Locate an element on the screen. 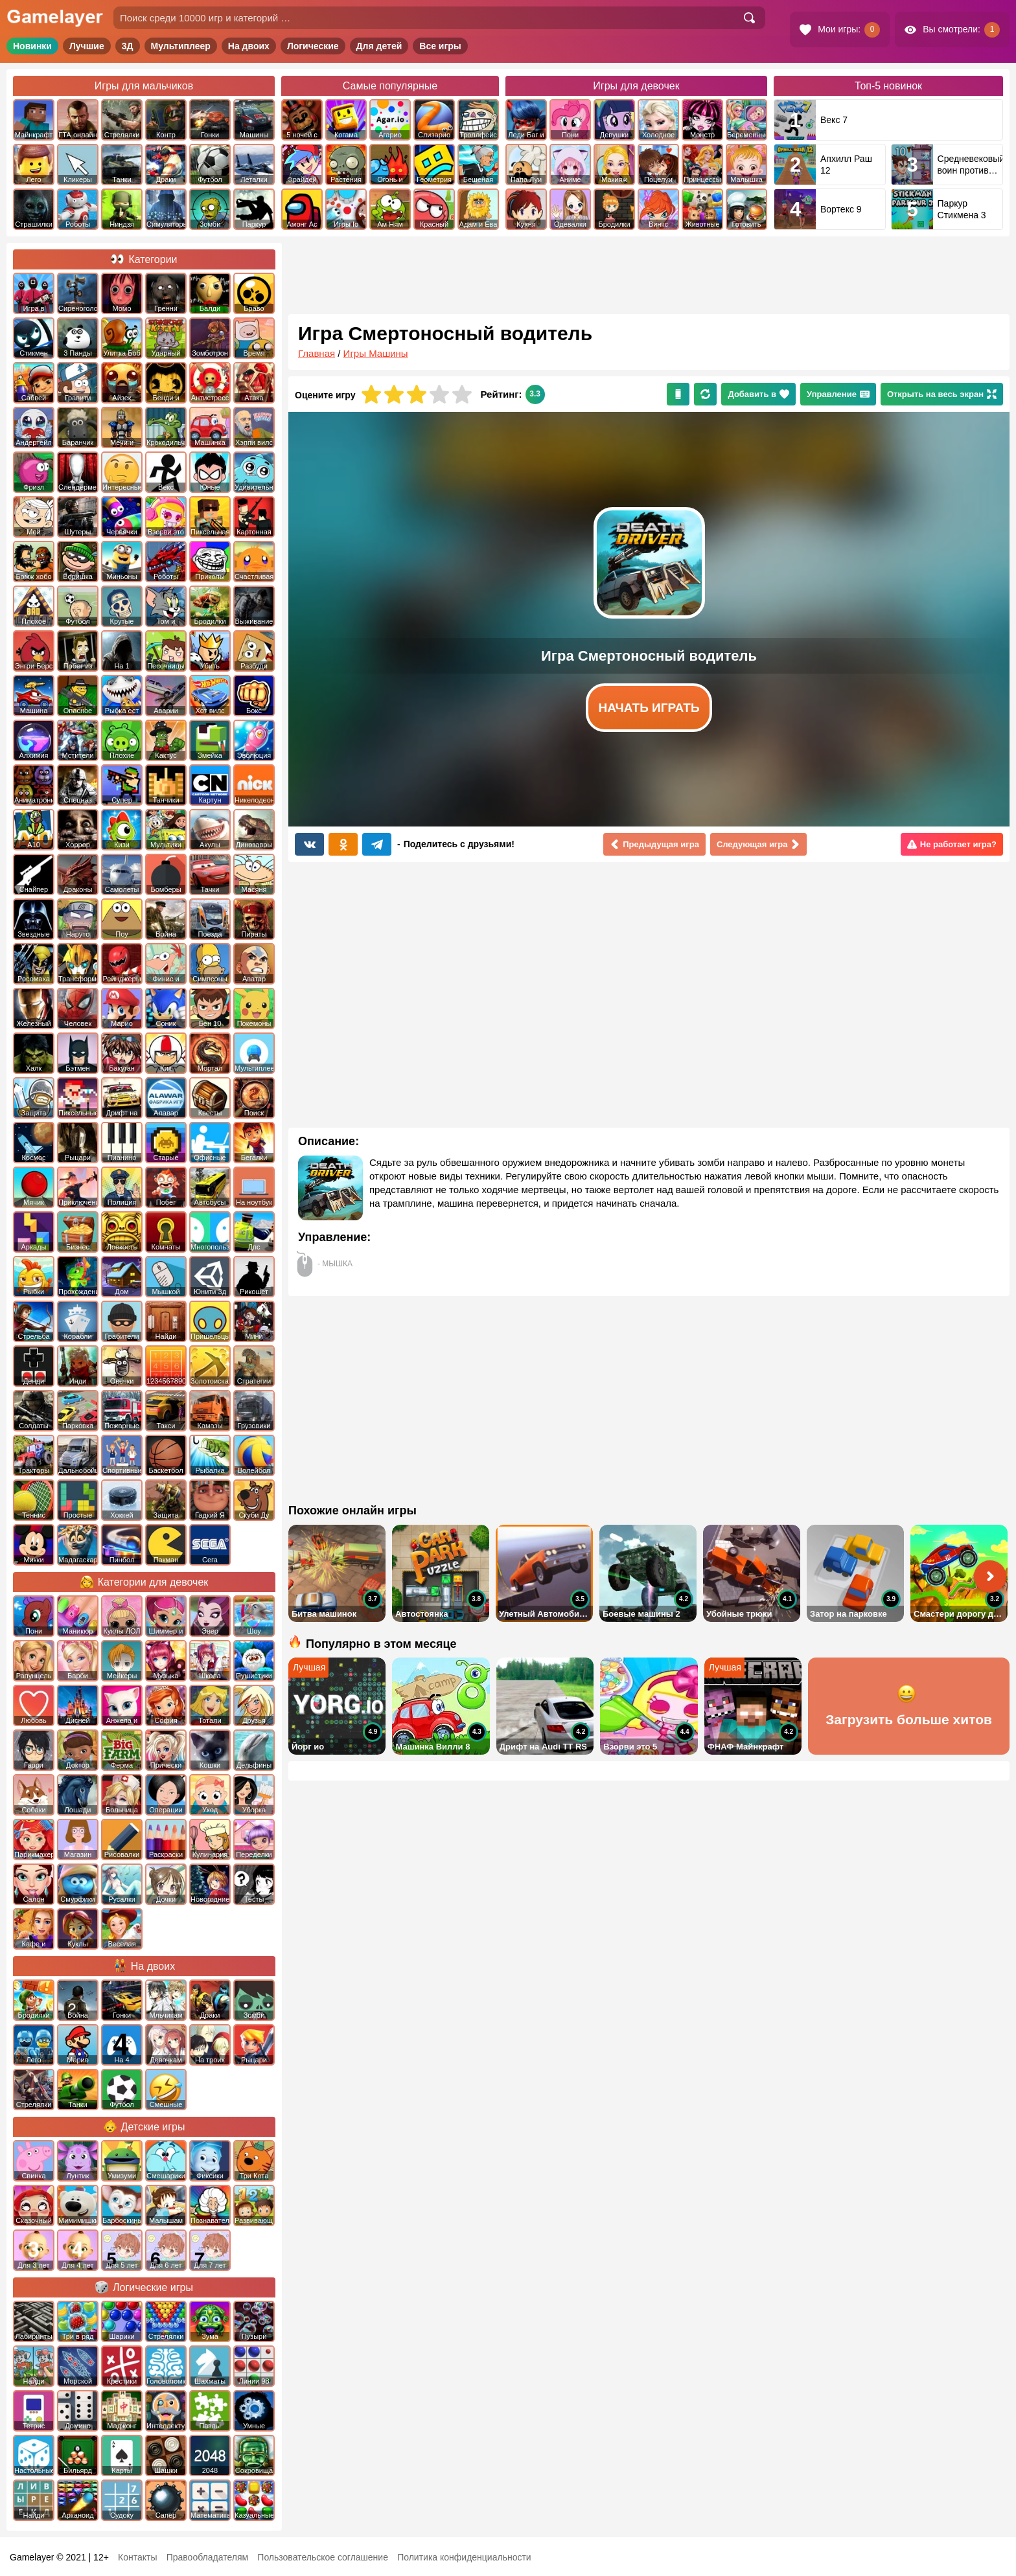 Image resolution: width=1016 pixels, height=2576 pixels. Пользовательское соглашение is located at coordinates (322, 2557).